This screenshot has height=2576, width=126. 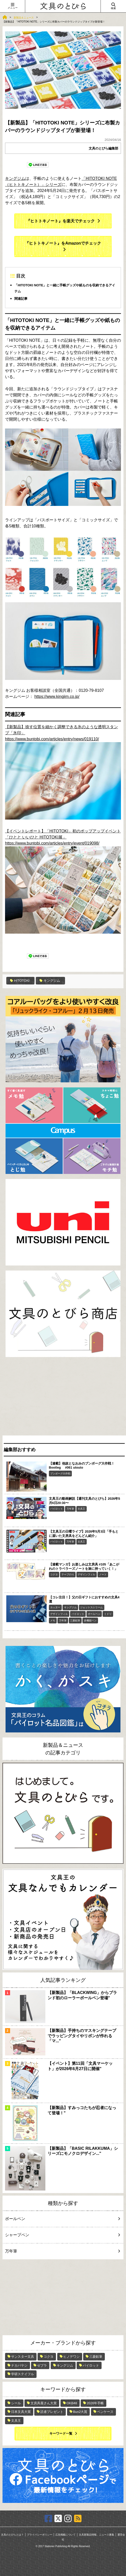 I want to click on ボールペン, so click(x=94, y=1614).